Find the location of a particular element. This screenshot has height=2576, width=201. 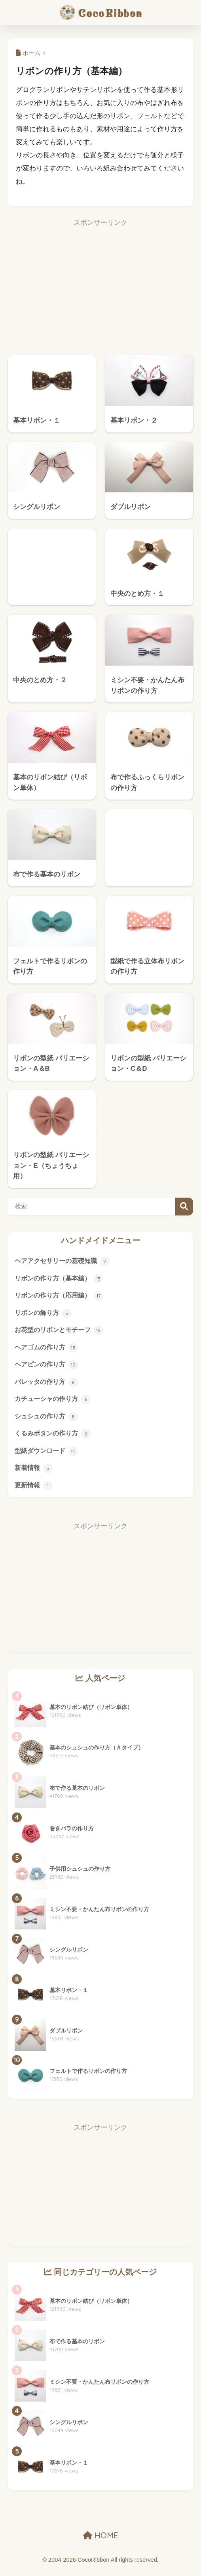

HOME is located at coordinates (100, 2542).